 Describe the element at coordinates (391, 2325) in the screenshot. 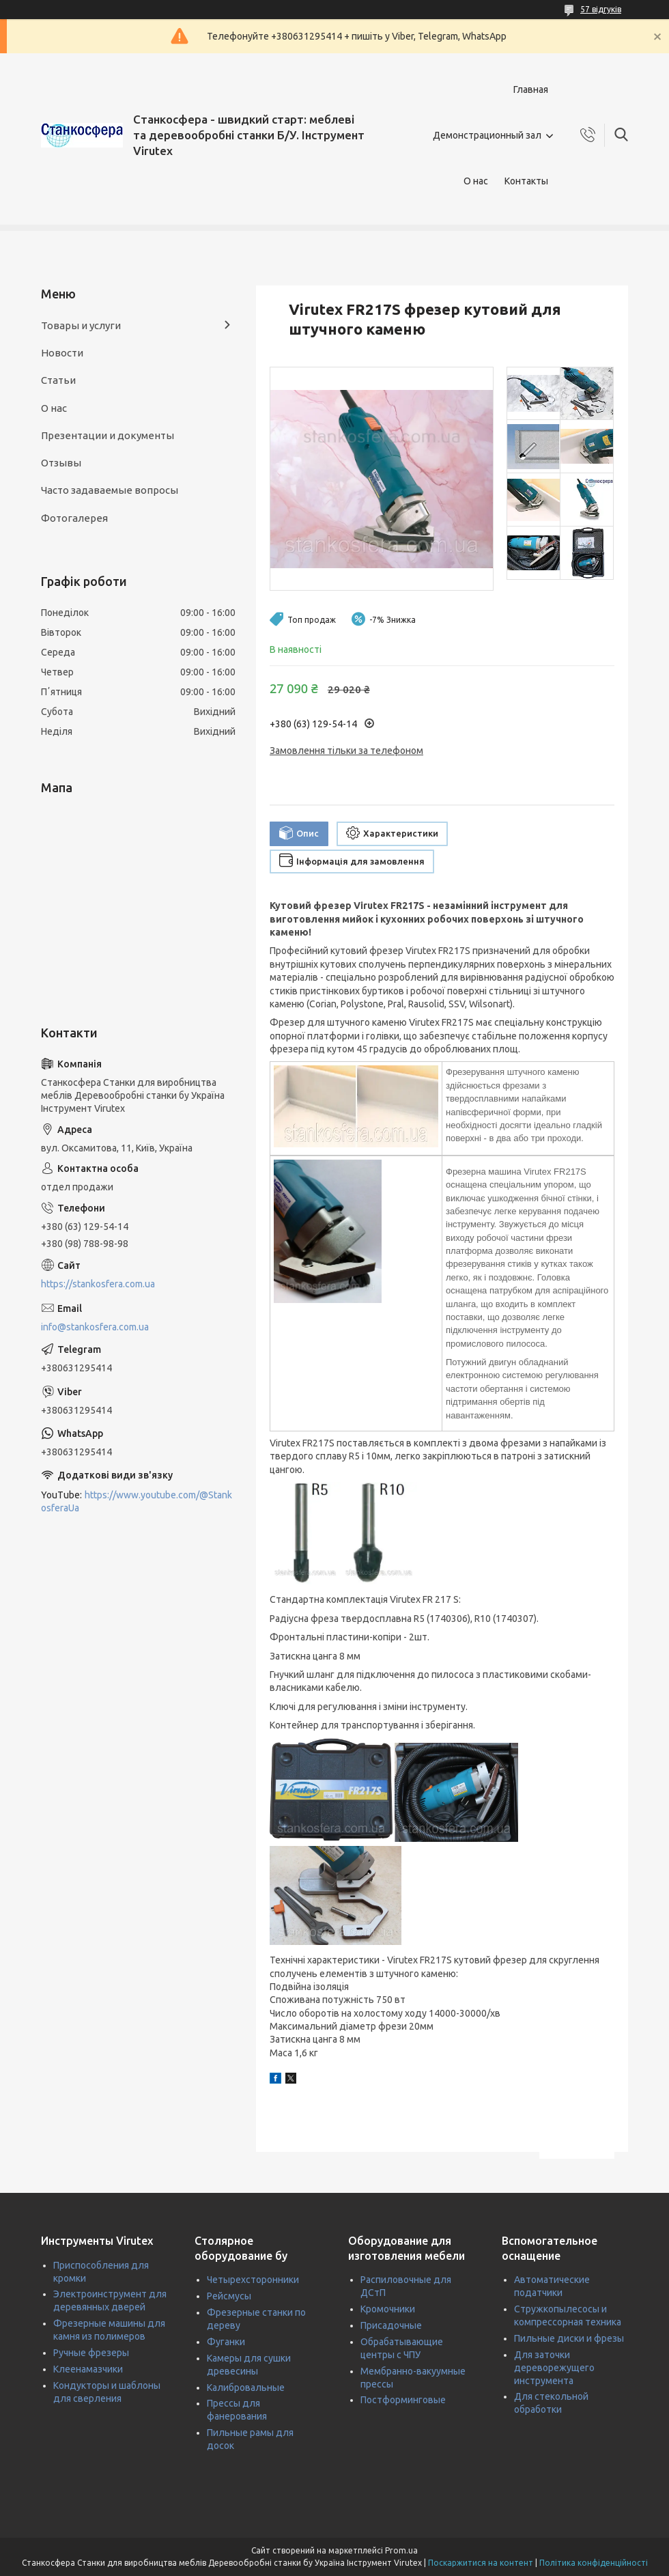

I see `Присадочные` at that location.